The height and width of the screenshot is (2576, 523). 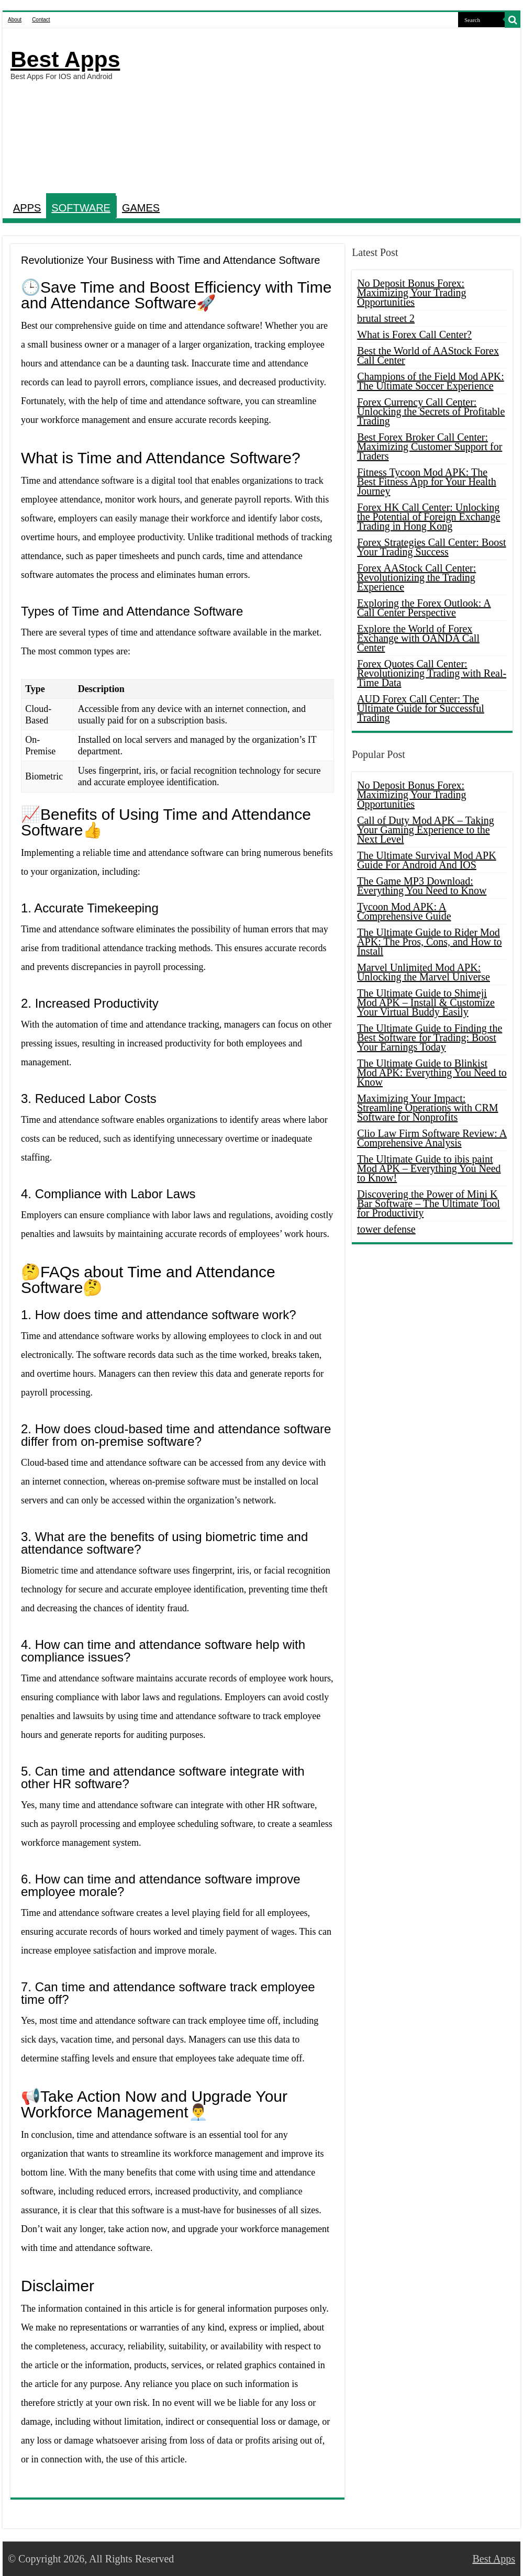 I want to click on Best Forex Broker Call Center: Maximizing Customer Support for Traders, so click(x=429, y=446).